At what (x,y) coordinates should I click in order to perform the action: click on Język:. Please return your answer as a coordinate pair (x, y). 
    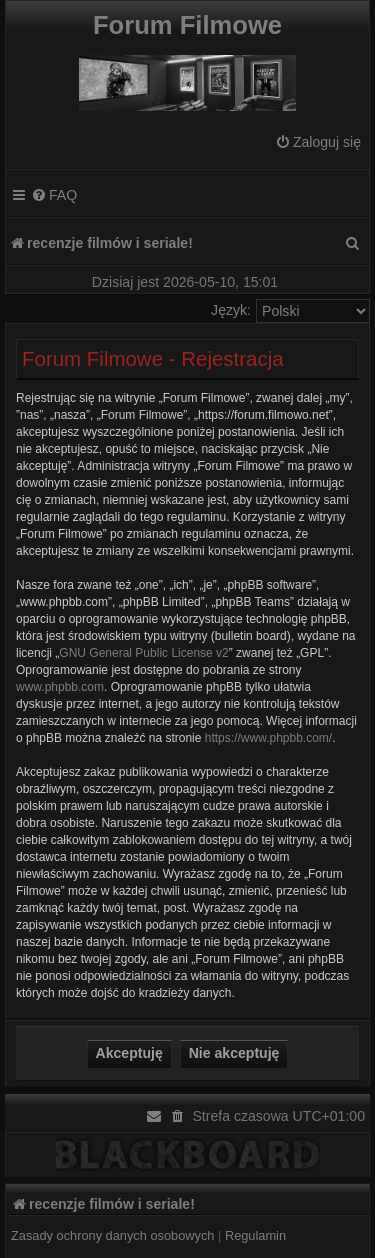
    Looking at the image, I should click on (231, 310).